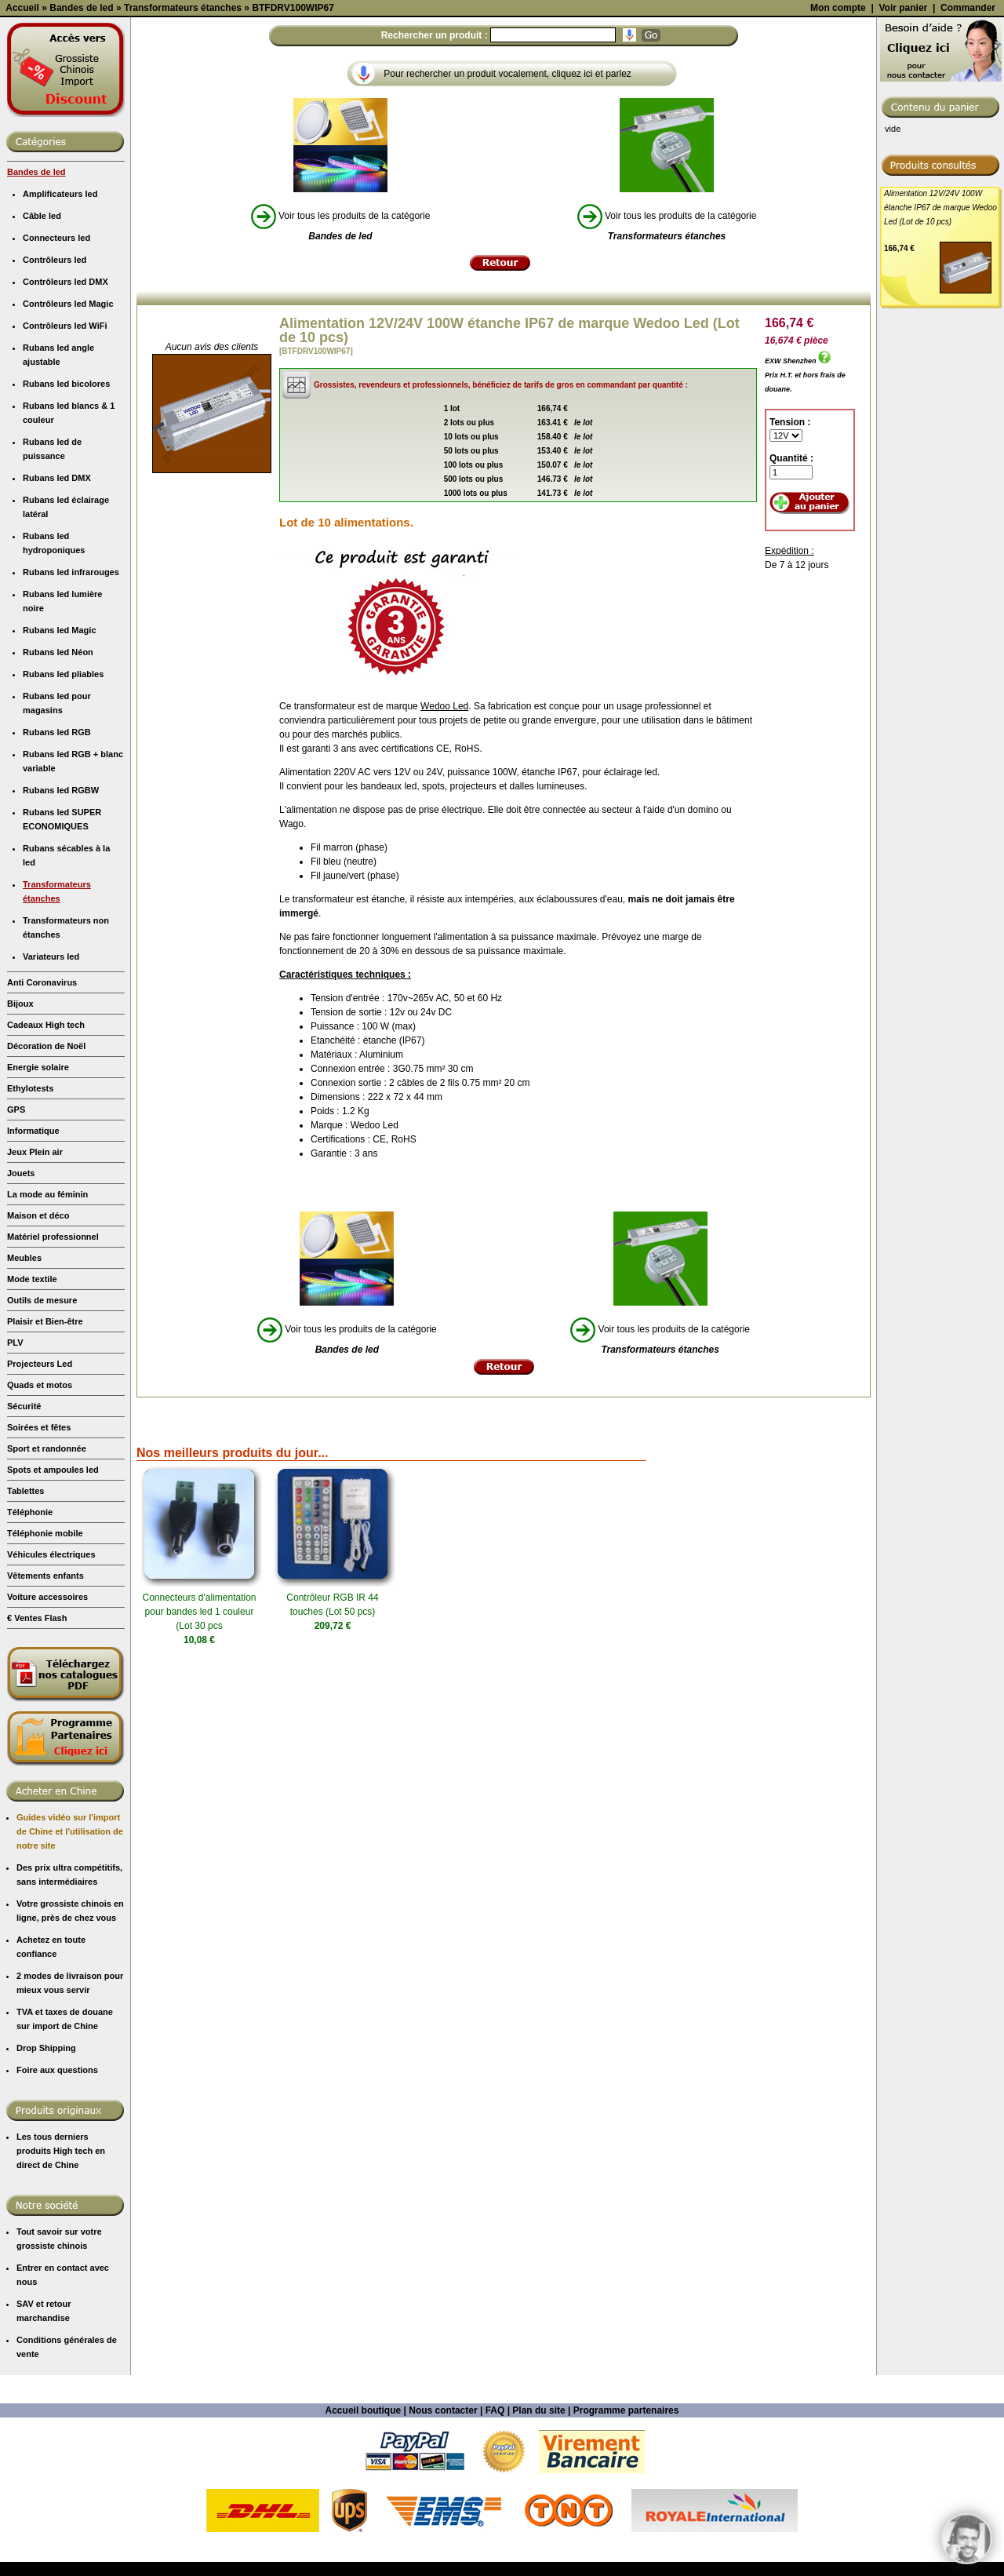  I want to click on Meubles, so click(24, 1397).